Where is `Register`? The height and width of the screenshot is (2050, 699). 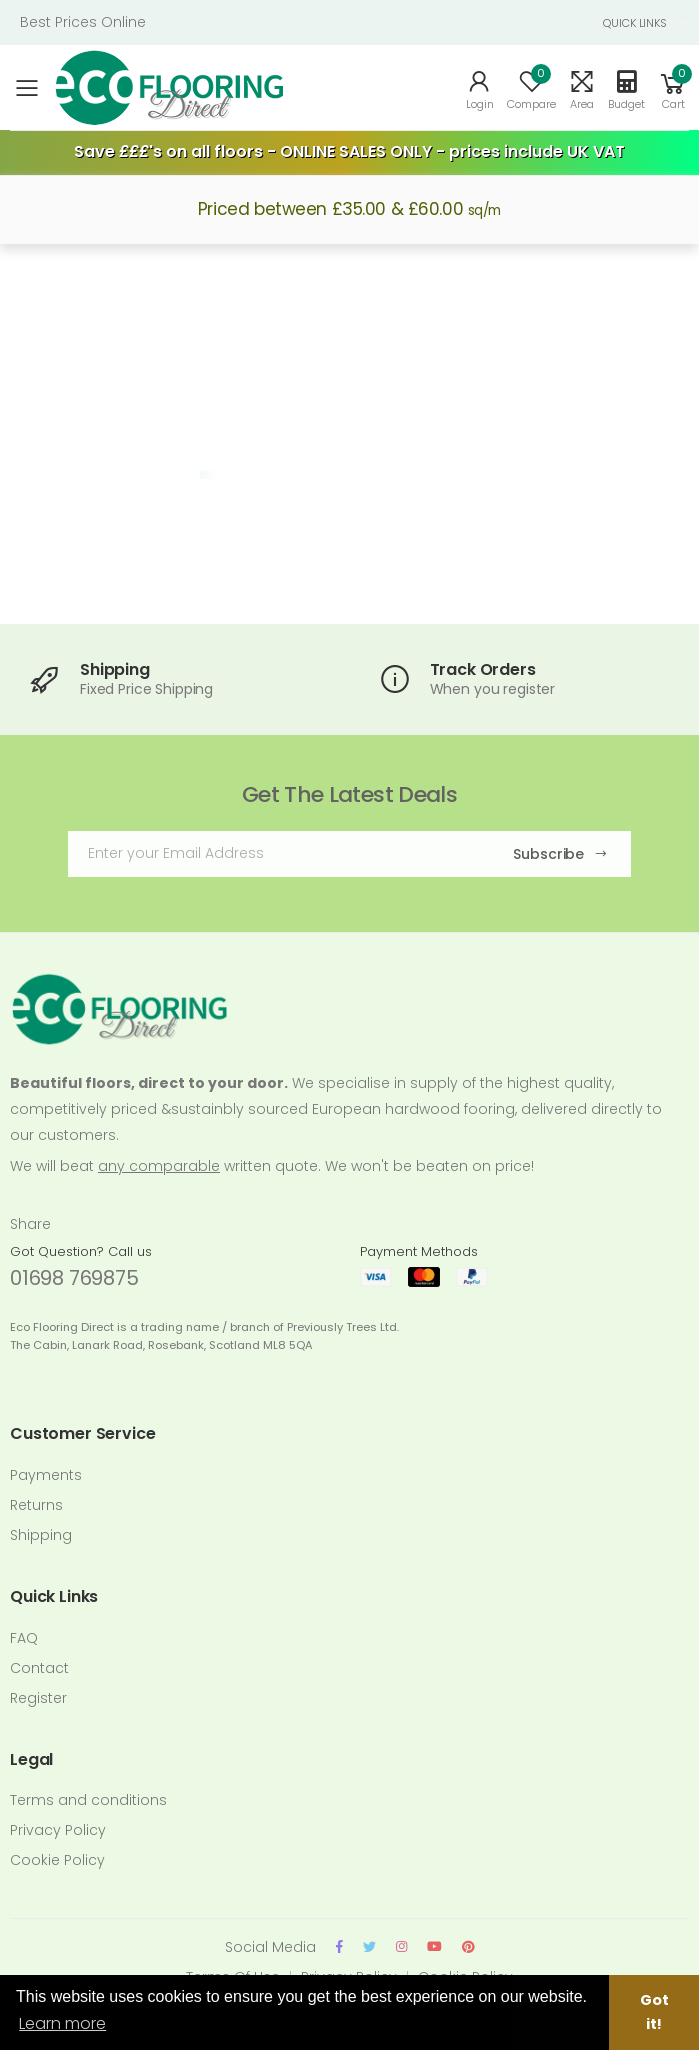
Register is located at coordinates (38, 1698).